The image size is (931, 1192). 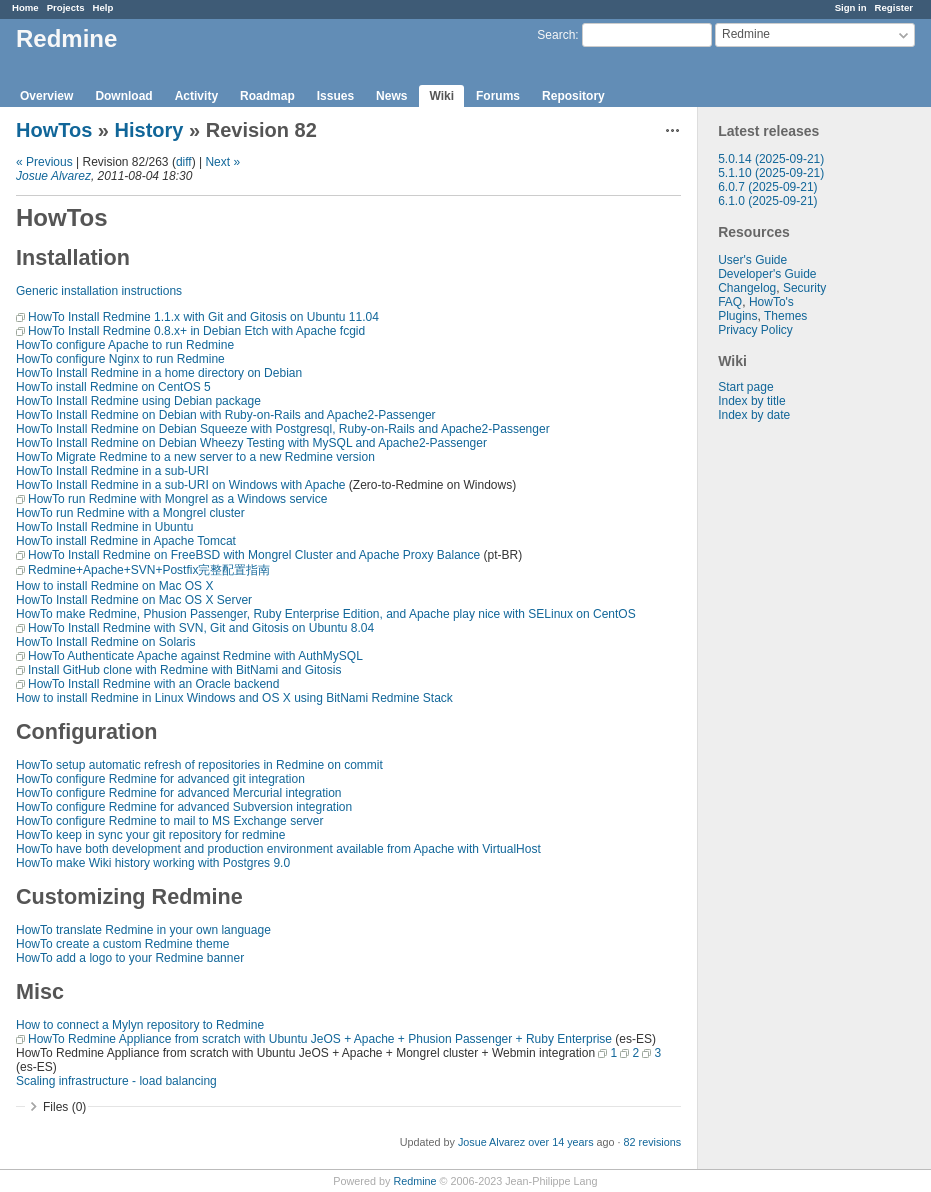 What do you see at coordinates (414, 1181) in the screenshot?
I see `Redmine` at bounding box center [414, 1181].